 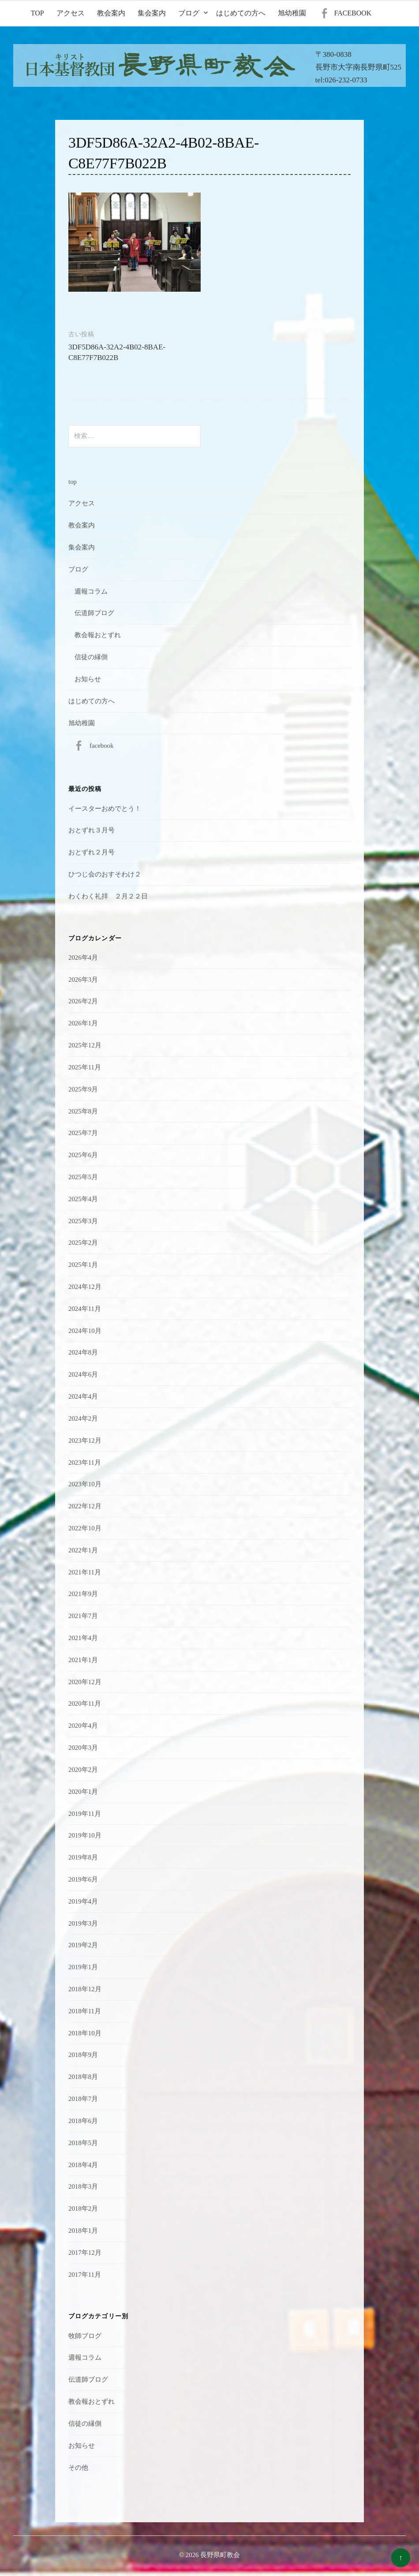 I want to click on 2018年9月, so click(x=83, y=2054).